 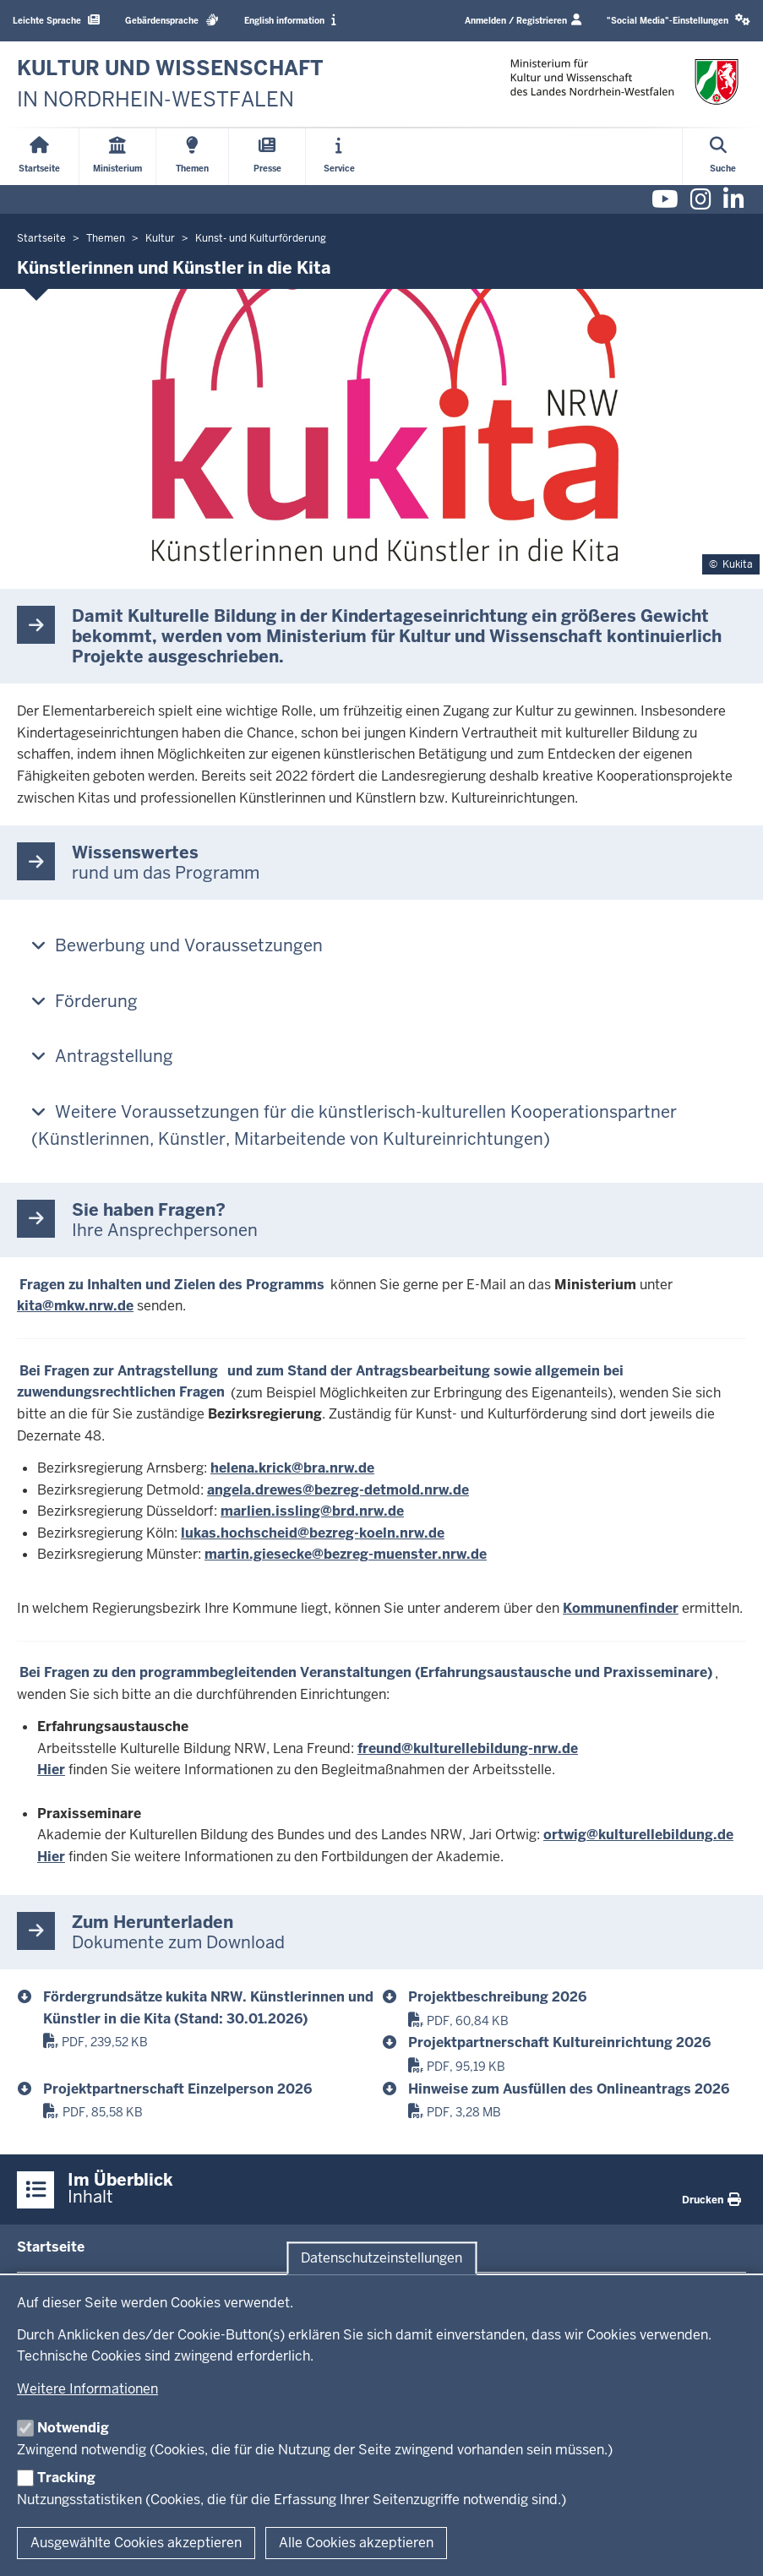 What do you see at coordinates (136, 2542) in the screenshot?
I see `Ausgewählte Cookies akzeptieren` at bounding box center [136, 2542].